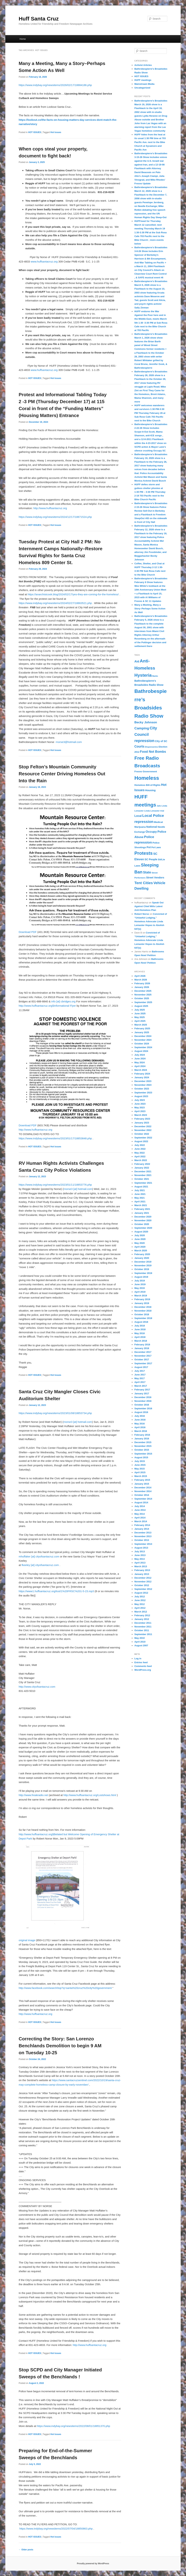 This screenshot has width=186, height=2576. I want to click on October 2014, so click(141, 1495).